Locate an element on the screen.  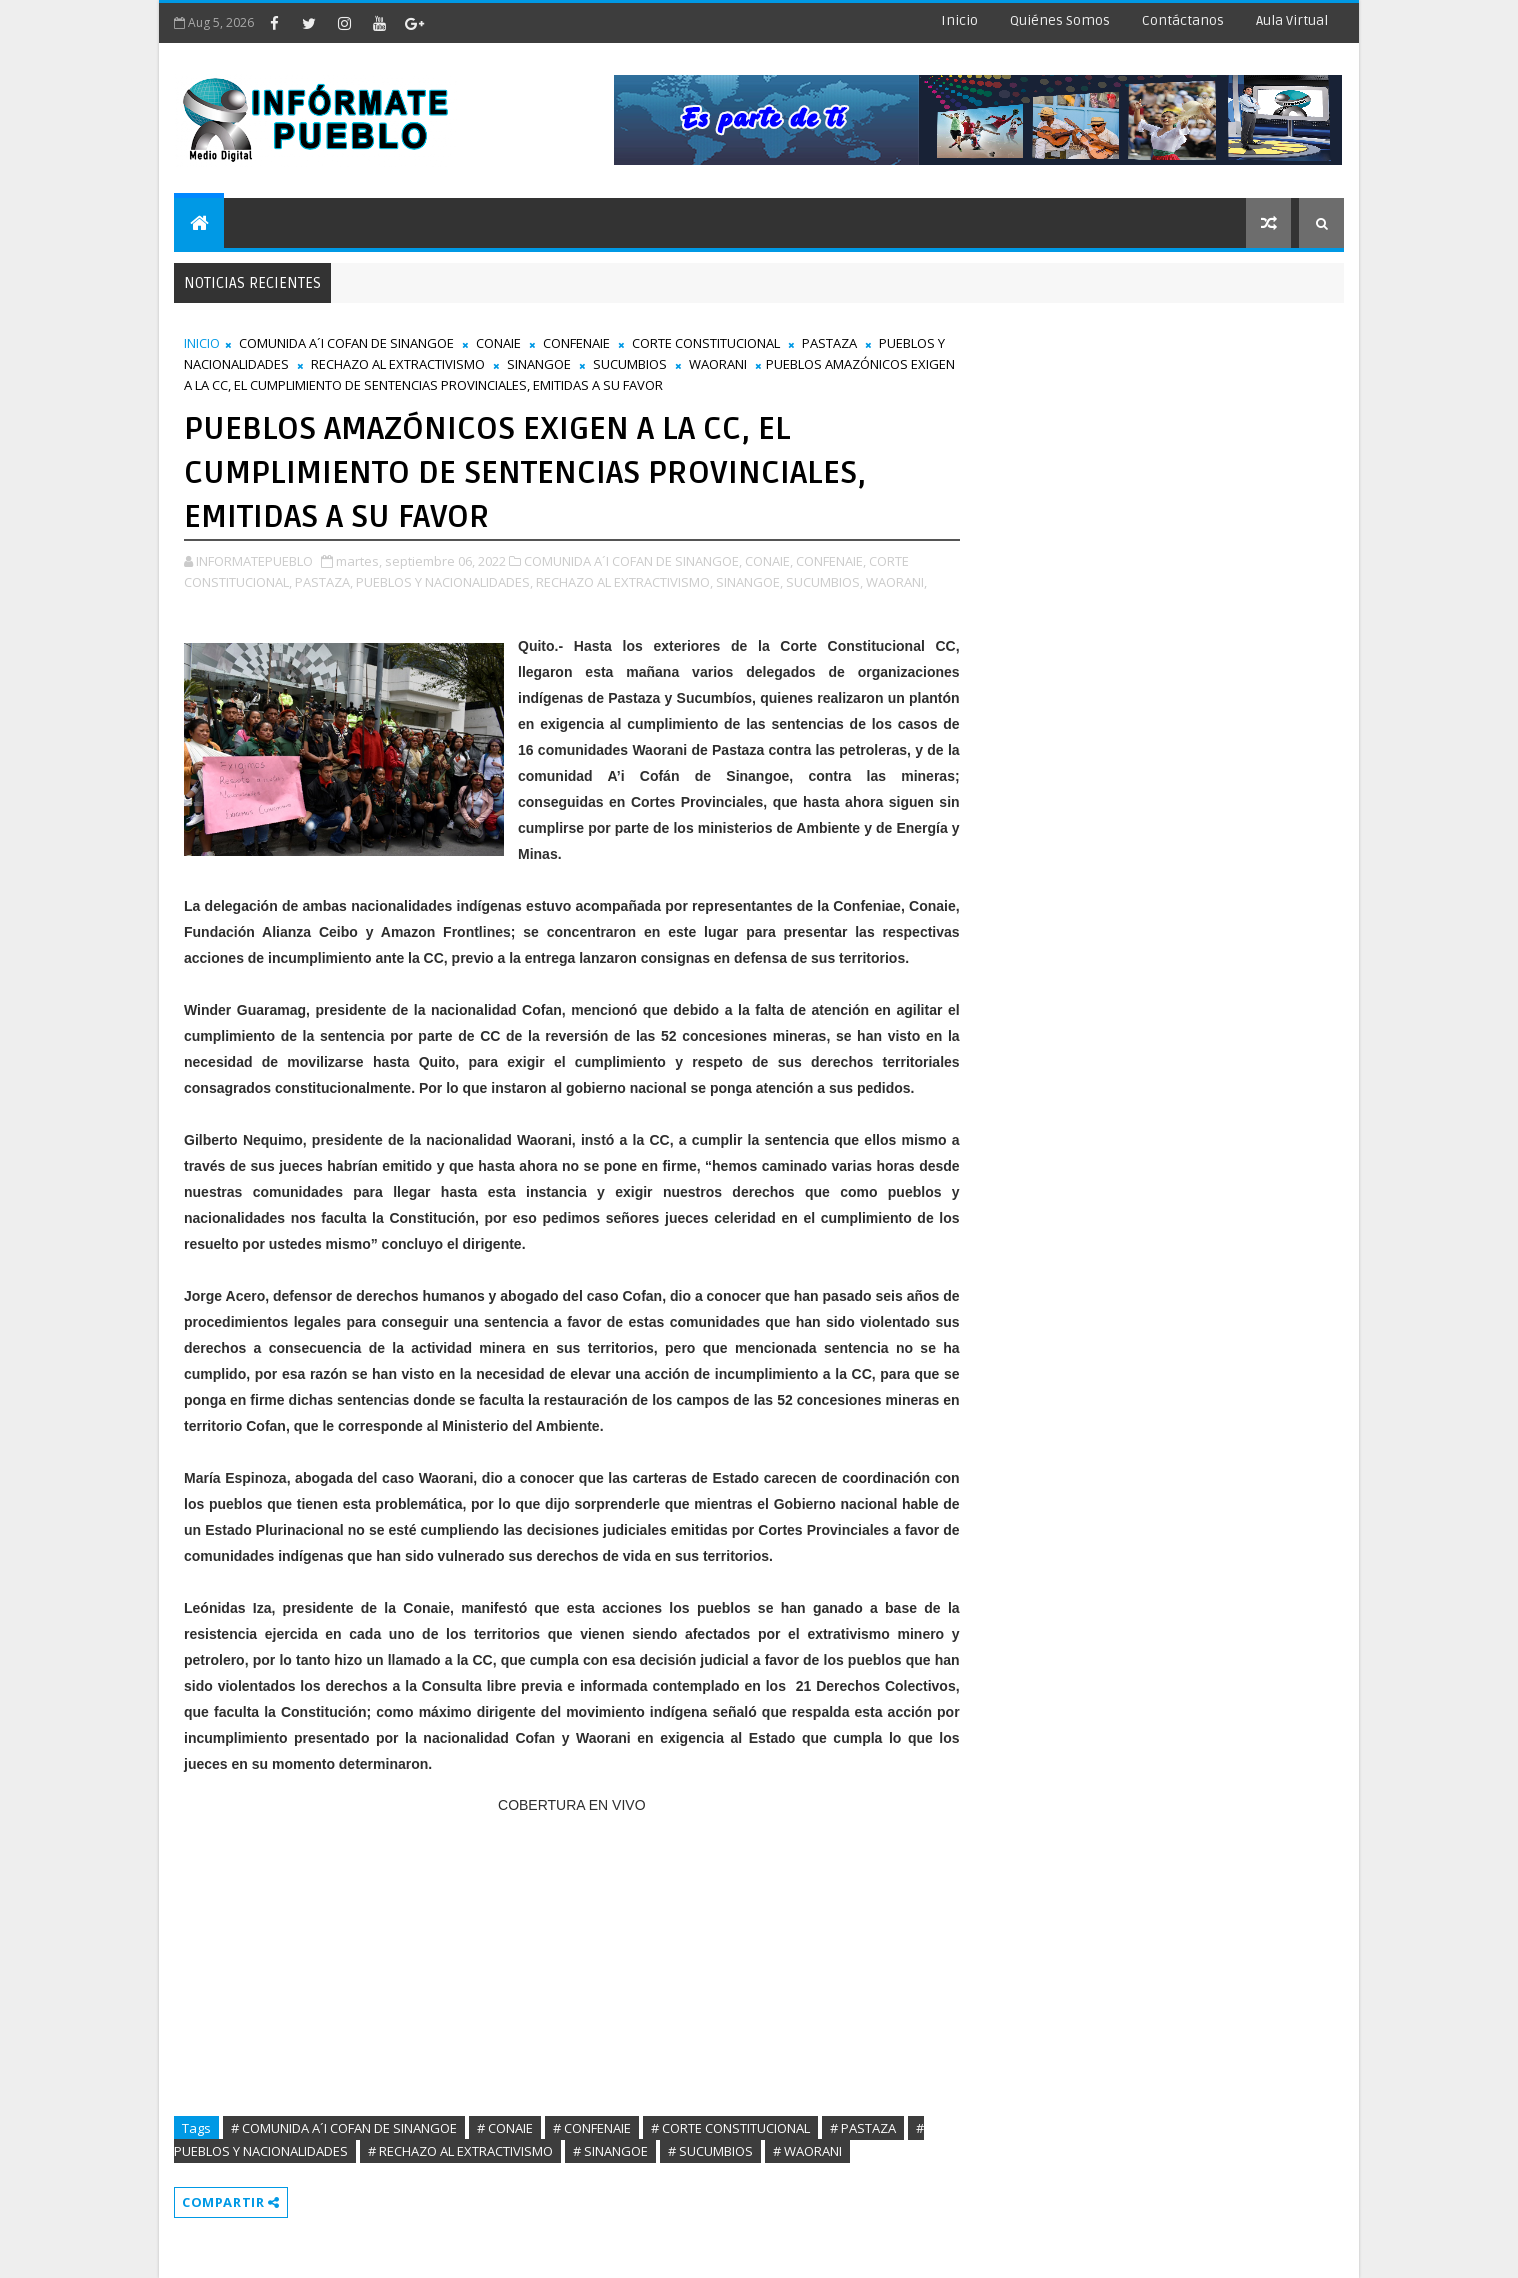
PUEBLOS Y NACIONALIDADES, is located at coordinates (444, 582).